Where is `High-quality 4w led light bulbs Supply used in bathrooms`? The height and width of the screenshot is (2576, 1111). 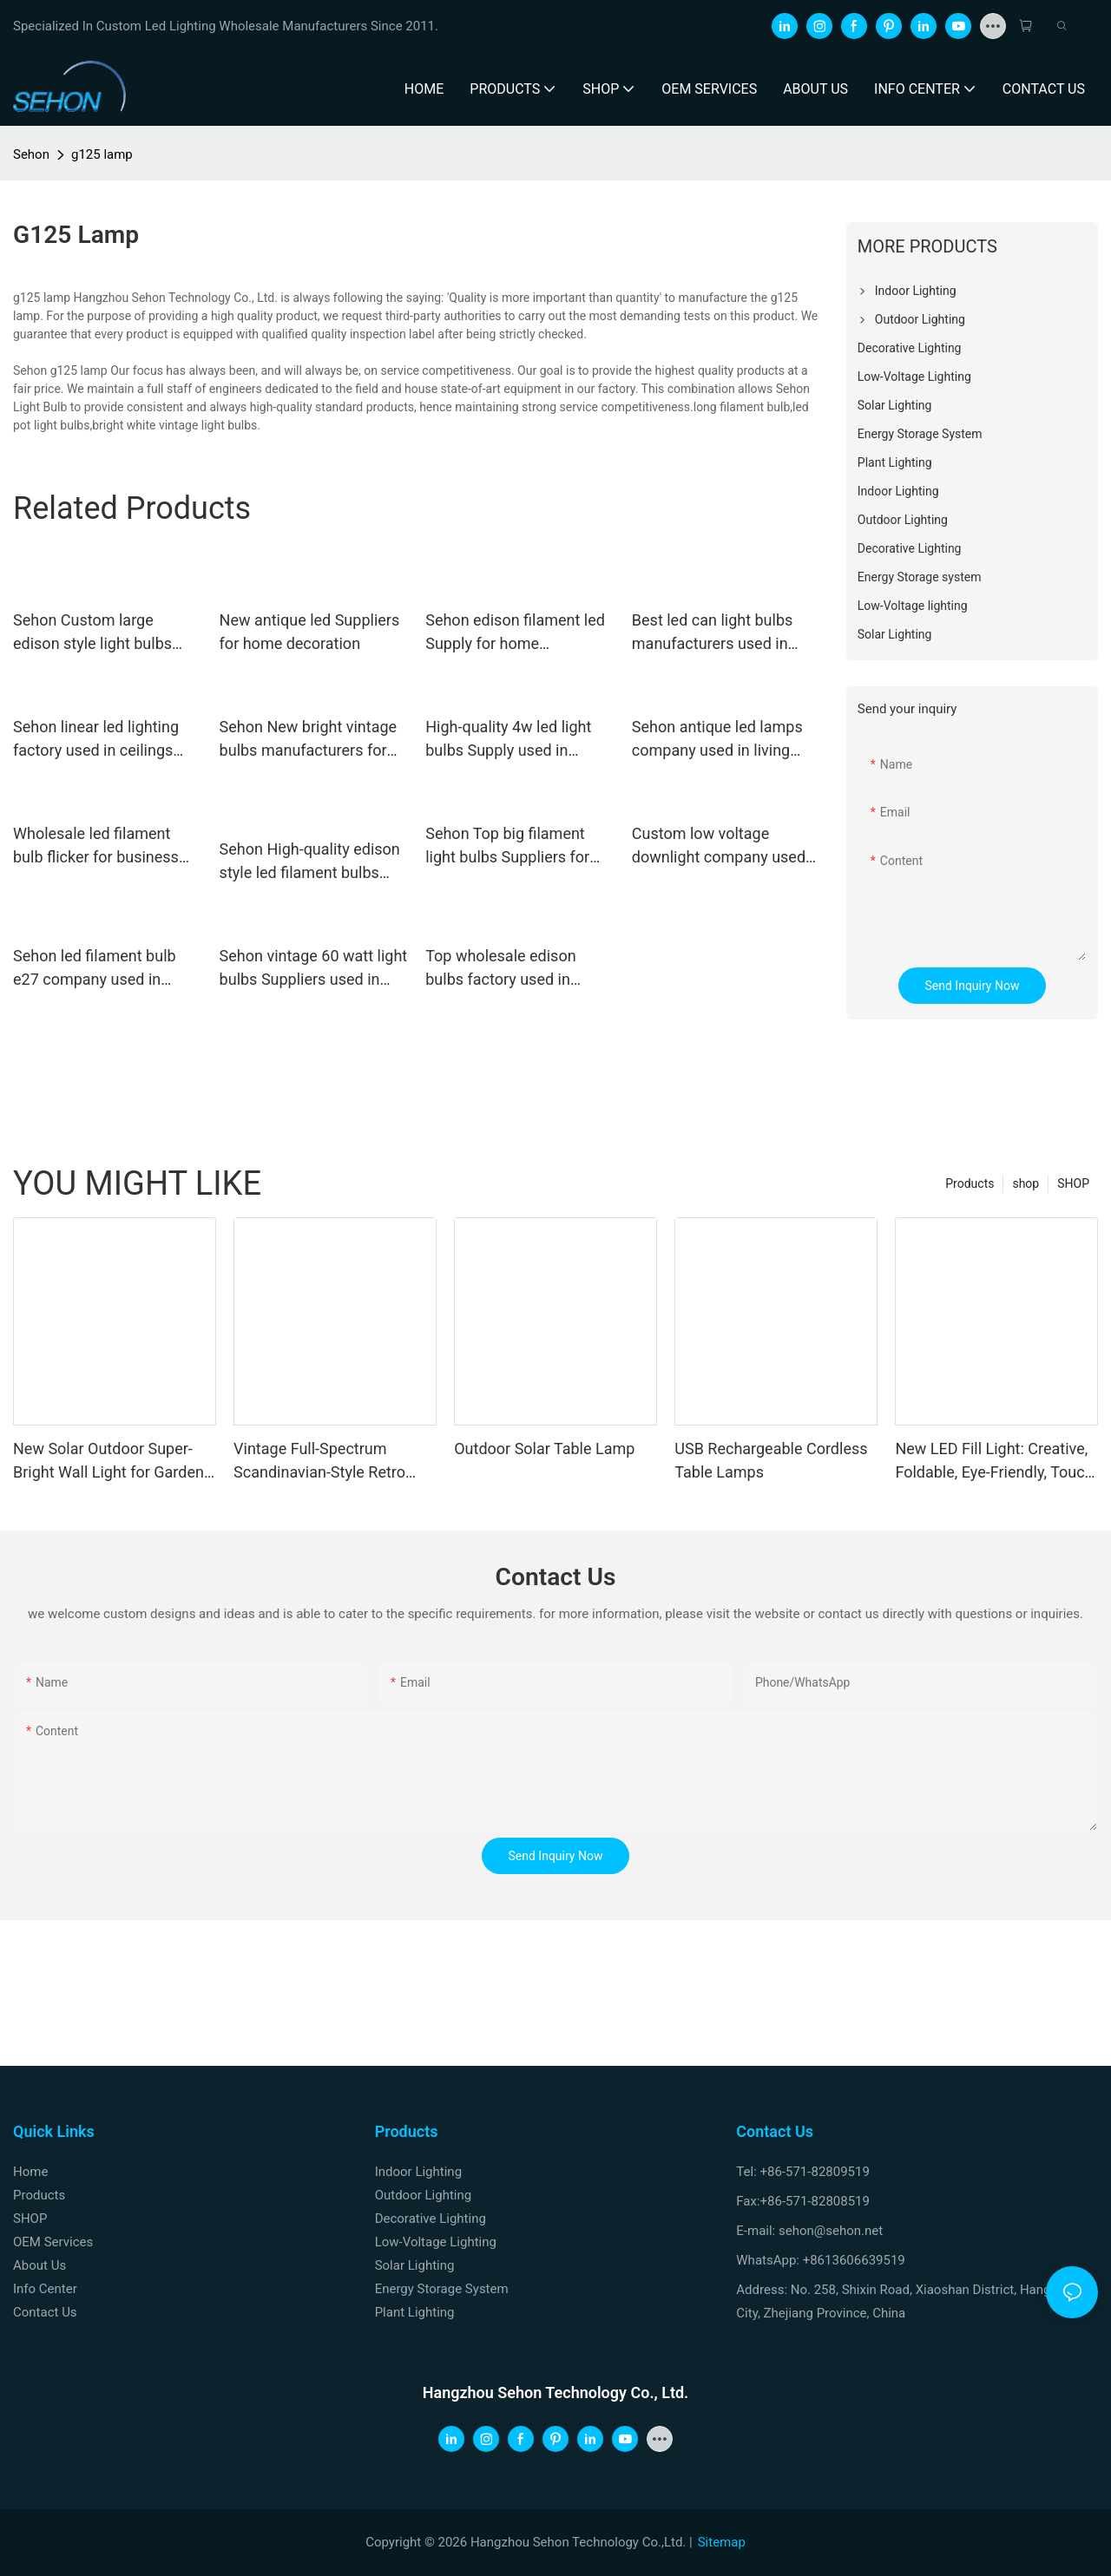 High-quality 4w led light bulbs Supply used in bathrooms is located at coordinates (508, 740).